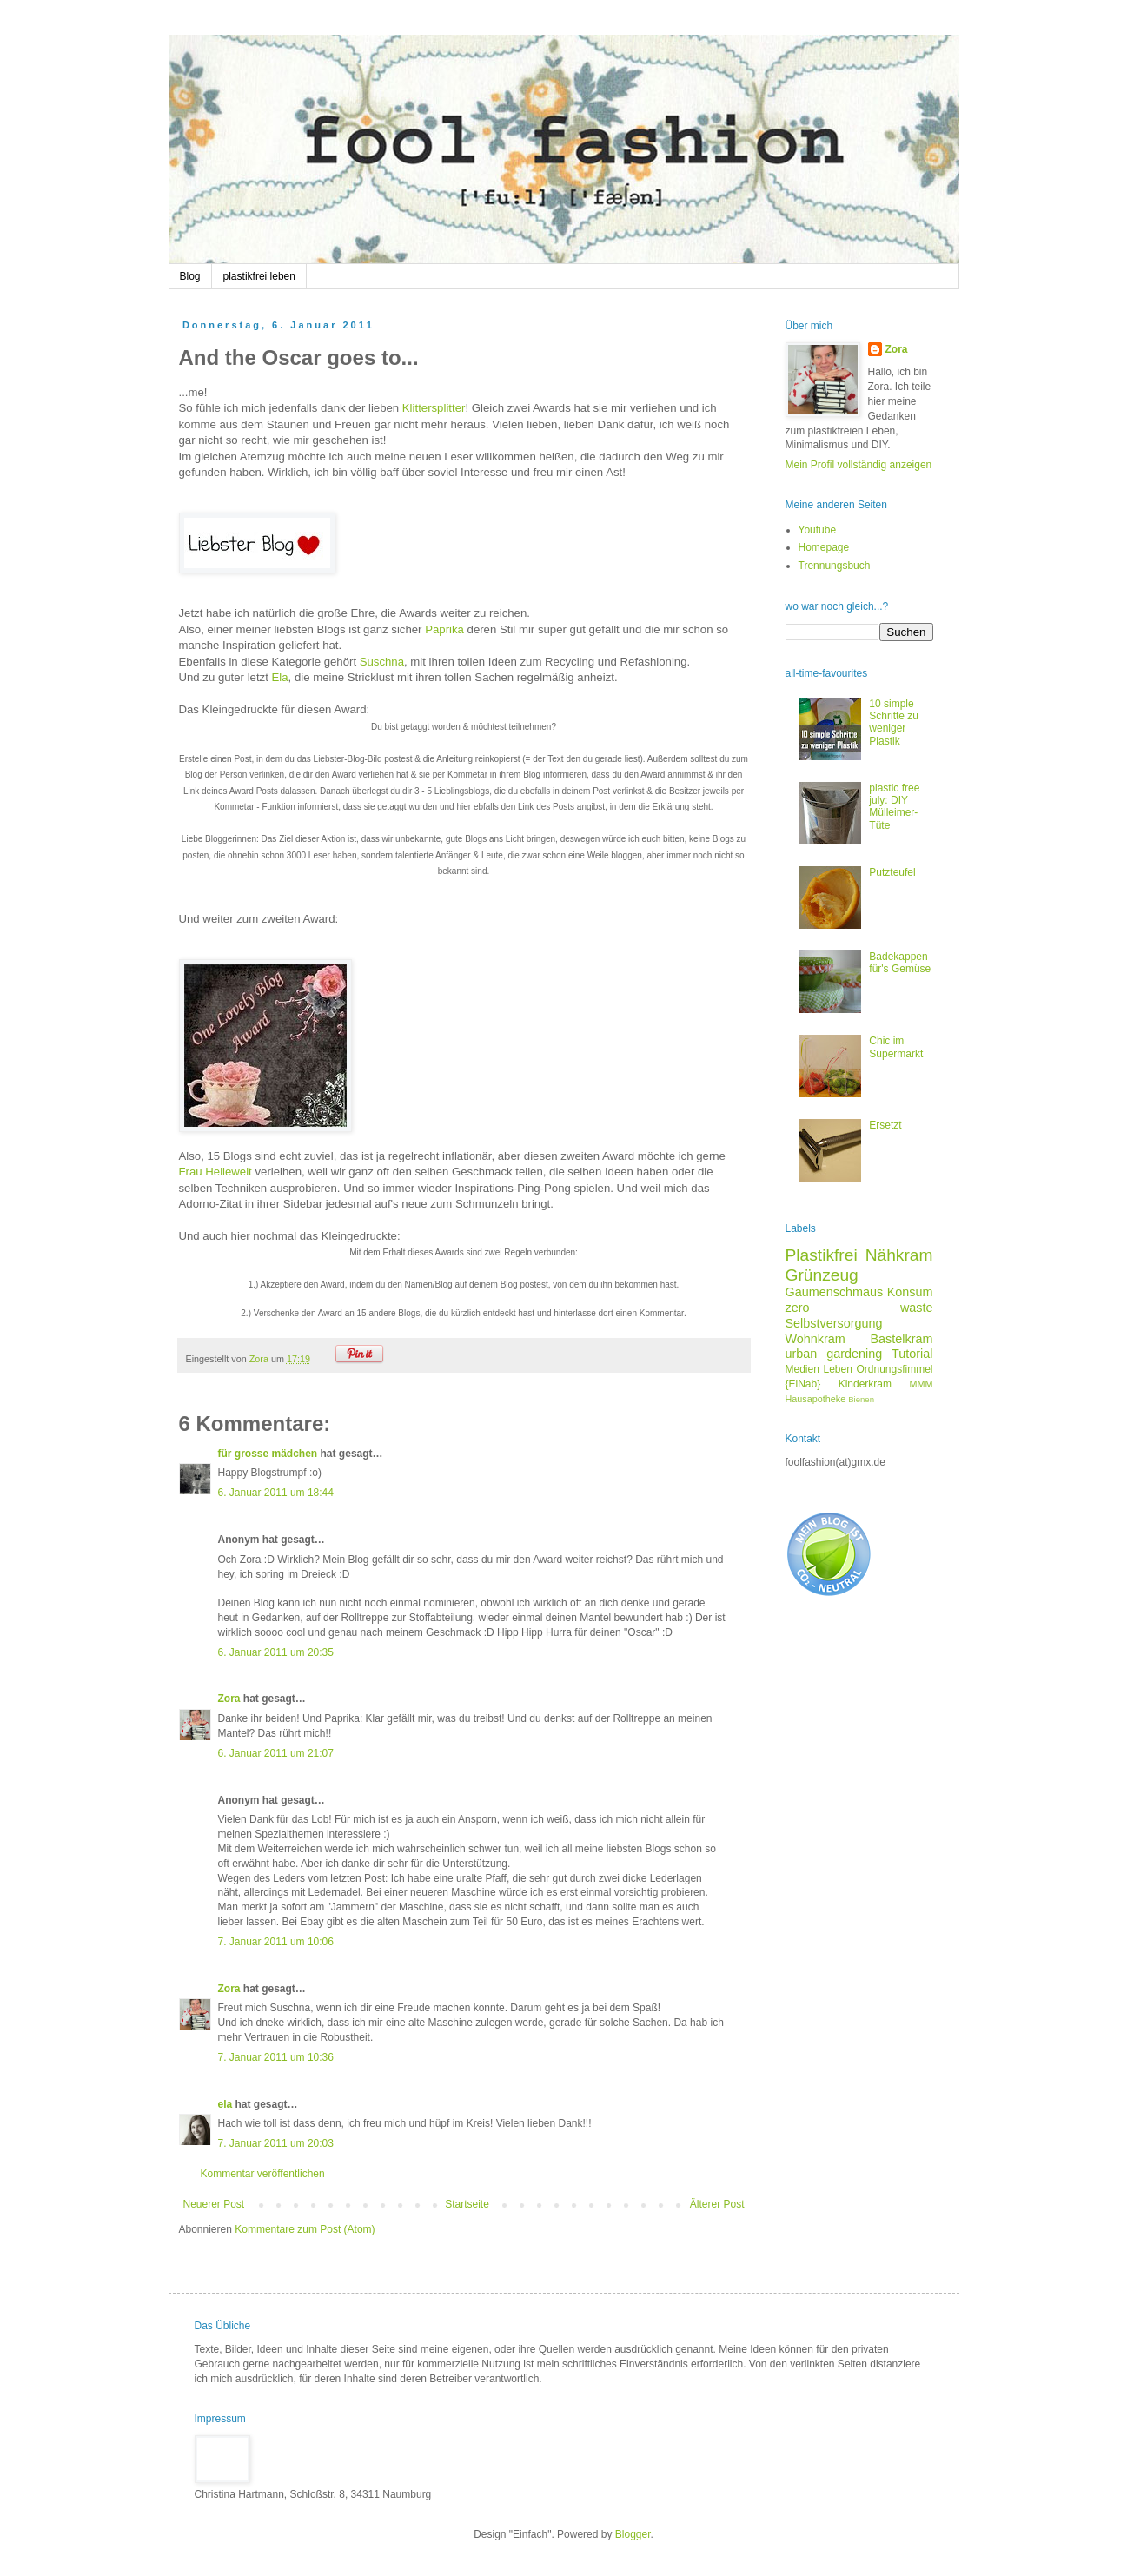  I want to click on Kommentar veröffentlichen, so click(263, 2174).